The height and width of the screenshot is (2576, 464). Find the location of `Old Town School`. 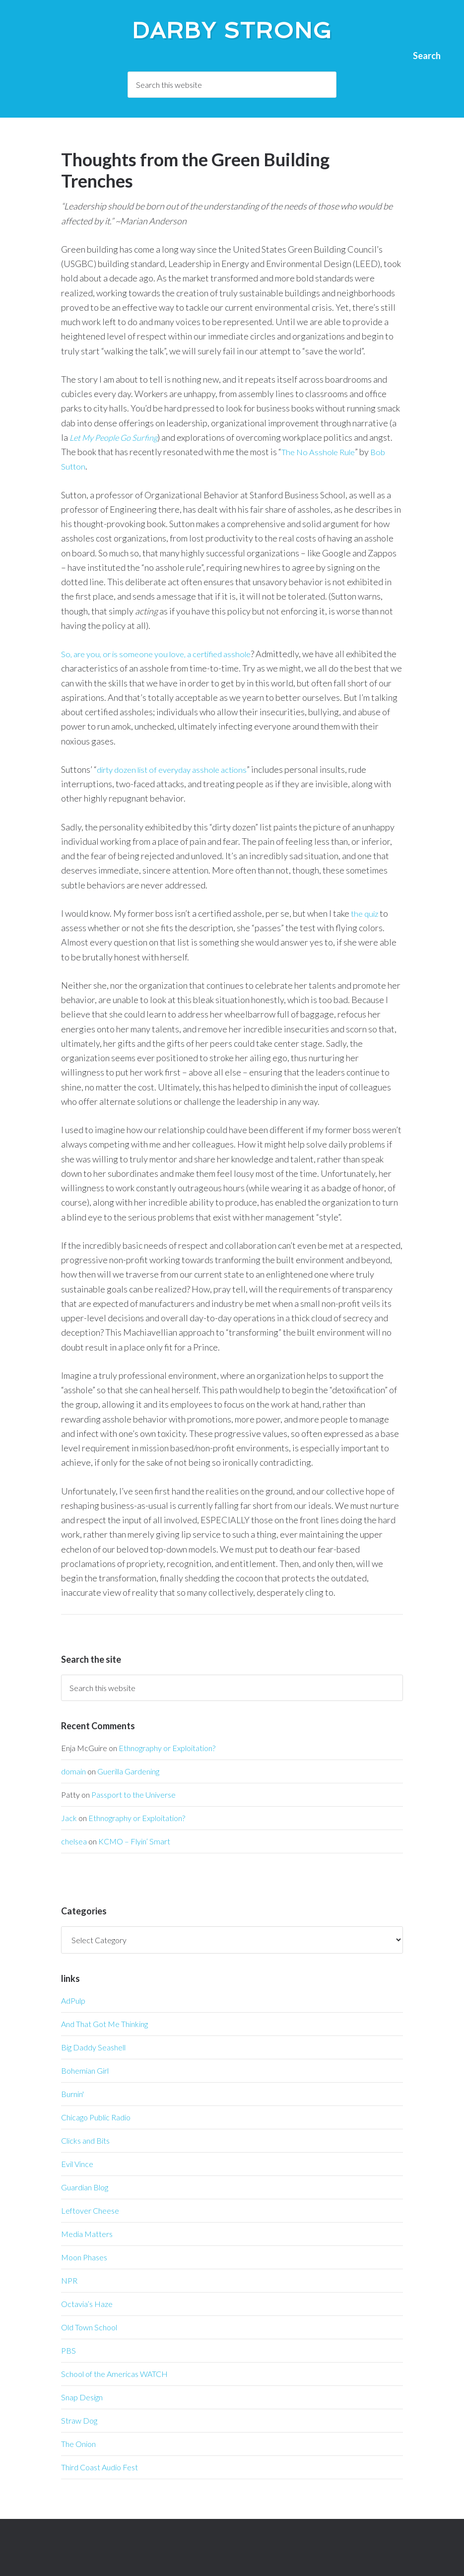

Old Town School is located at coordinates (89, 2327).